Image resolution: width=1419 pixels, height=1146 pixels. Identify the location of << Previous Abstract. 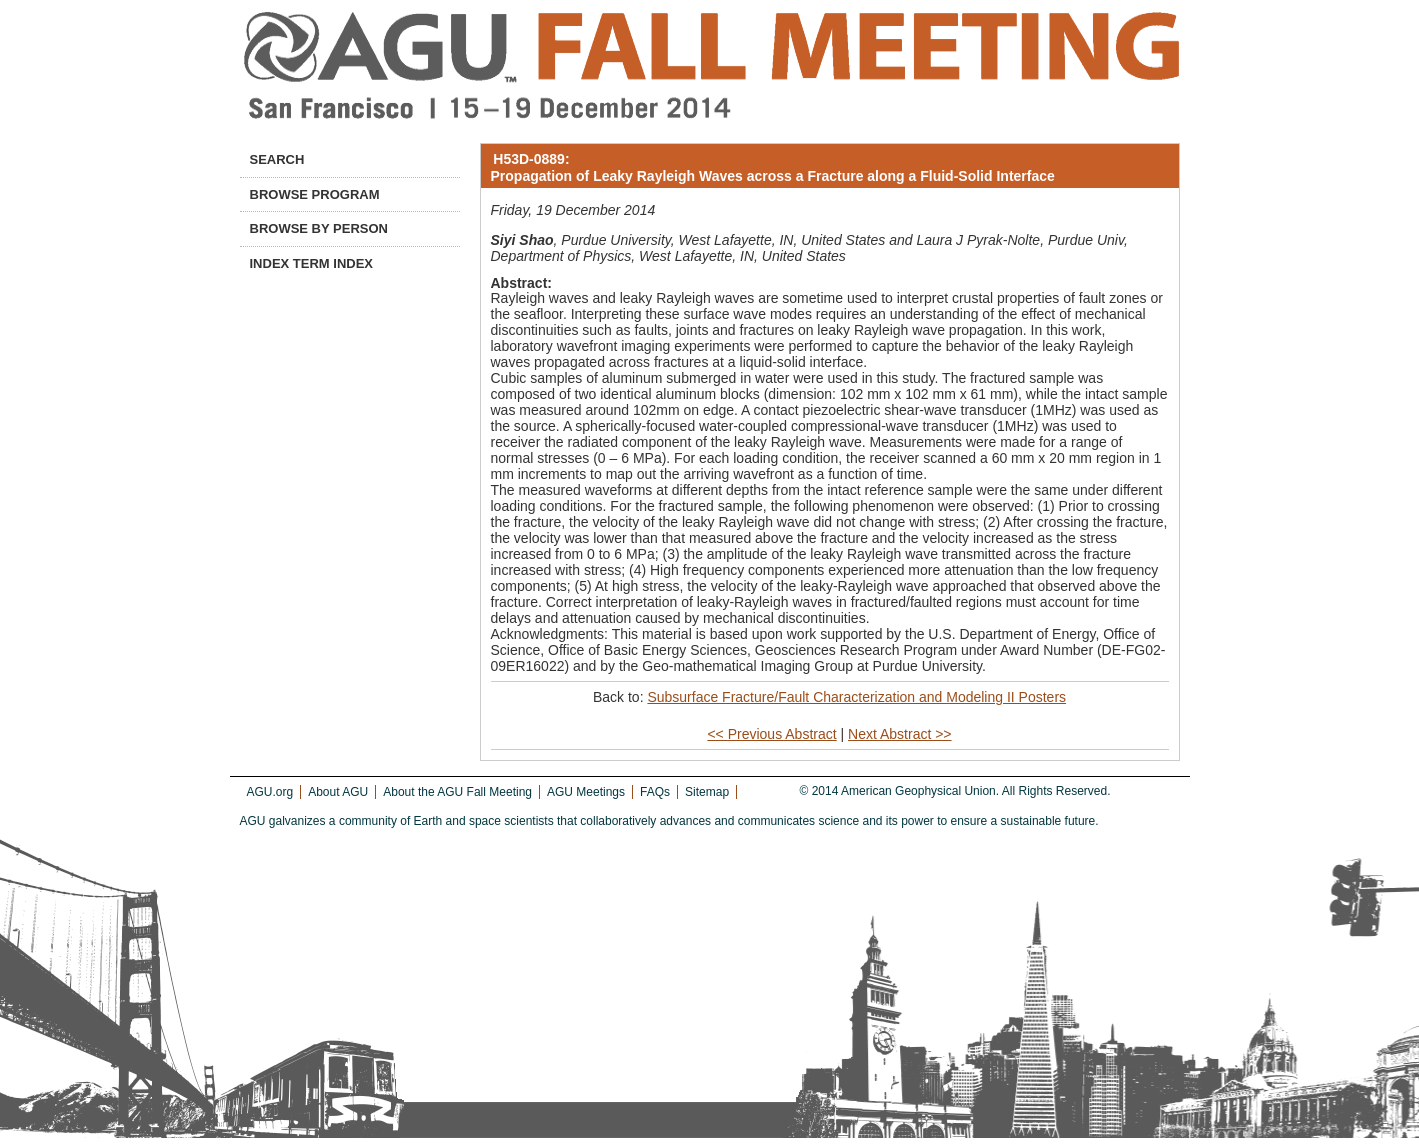
(771, 734).